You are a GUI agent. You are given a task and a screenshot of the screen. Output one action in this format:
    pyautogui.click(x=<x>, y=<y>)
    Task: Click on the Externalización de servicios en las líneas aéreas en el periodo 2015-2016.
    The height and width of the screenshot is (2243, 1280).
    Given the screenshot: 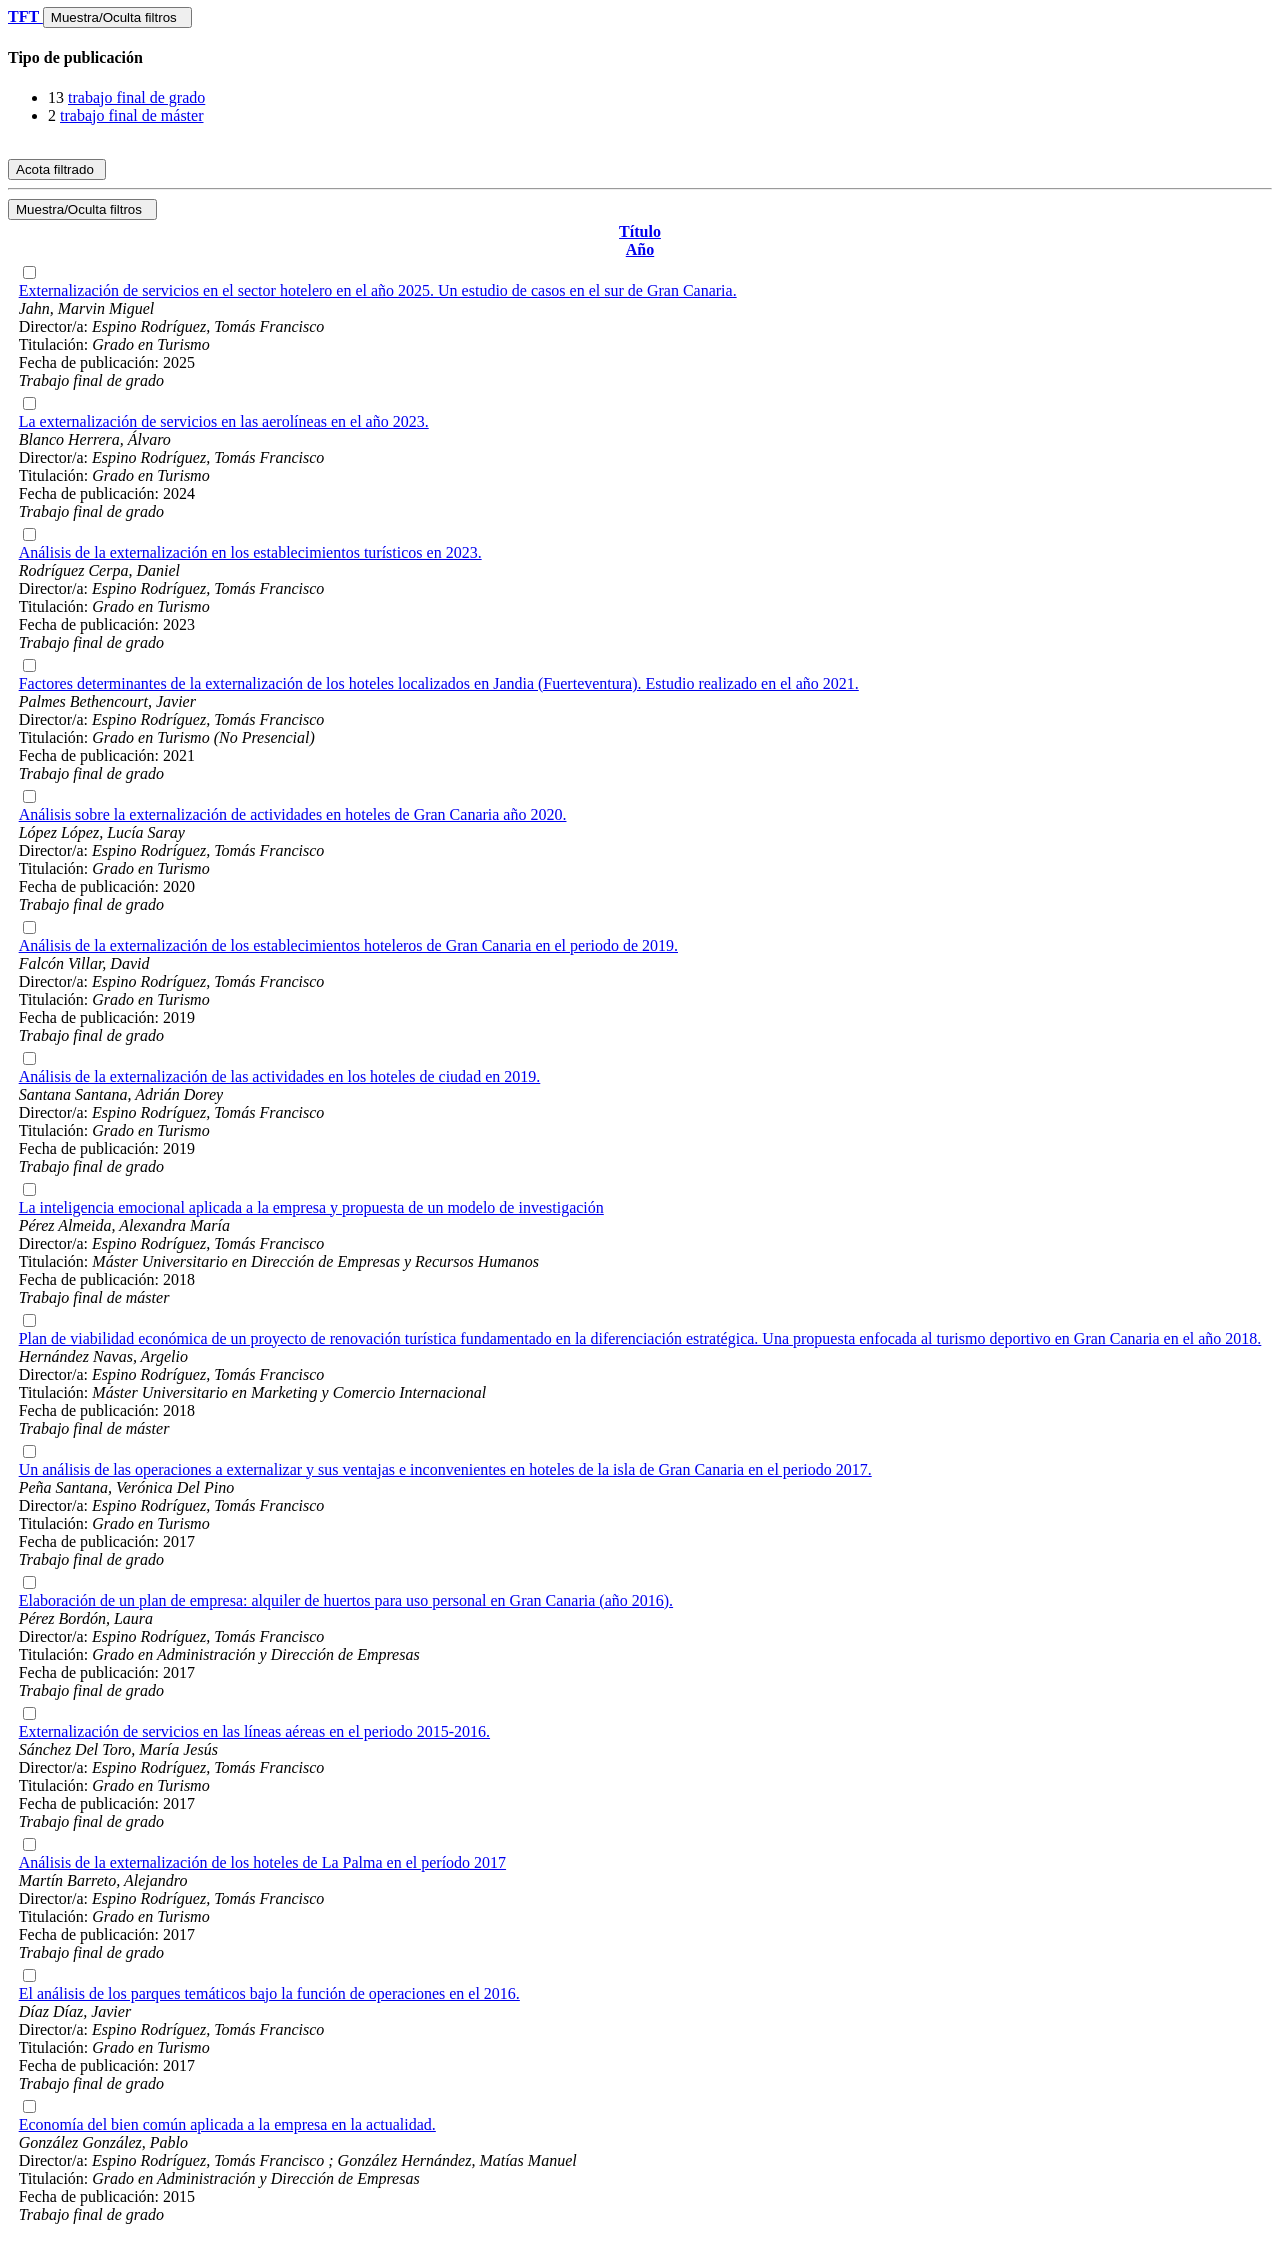 What is the action you would take?
    pyautogui.click(x=254, y=1731)
    